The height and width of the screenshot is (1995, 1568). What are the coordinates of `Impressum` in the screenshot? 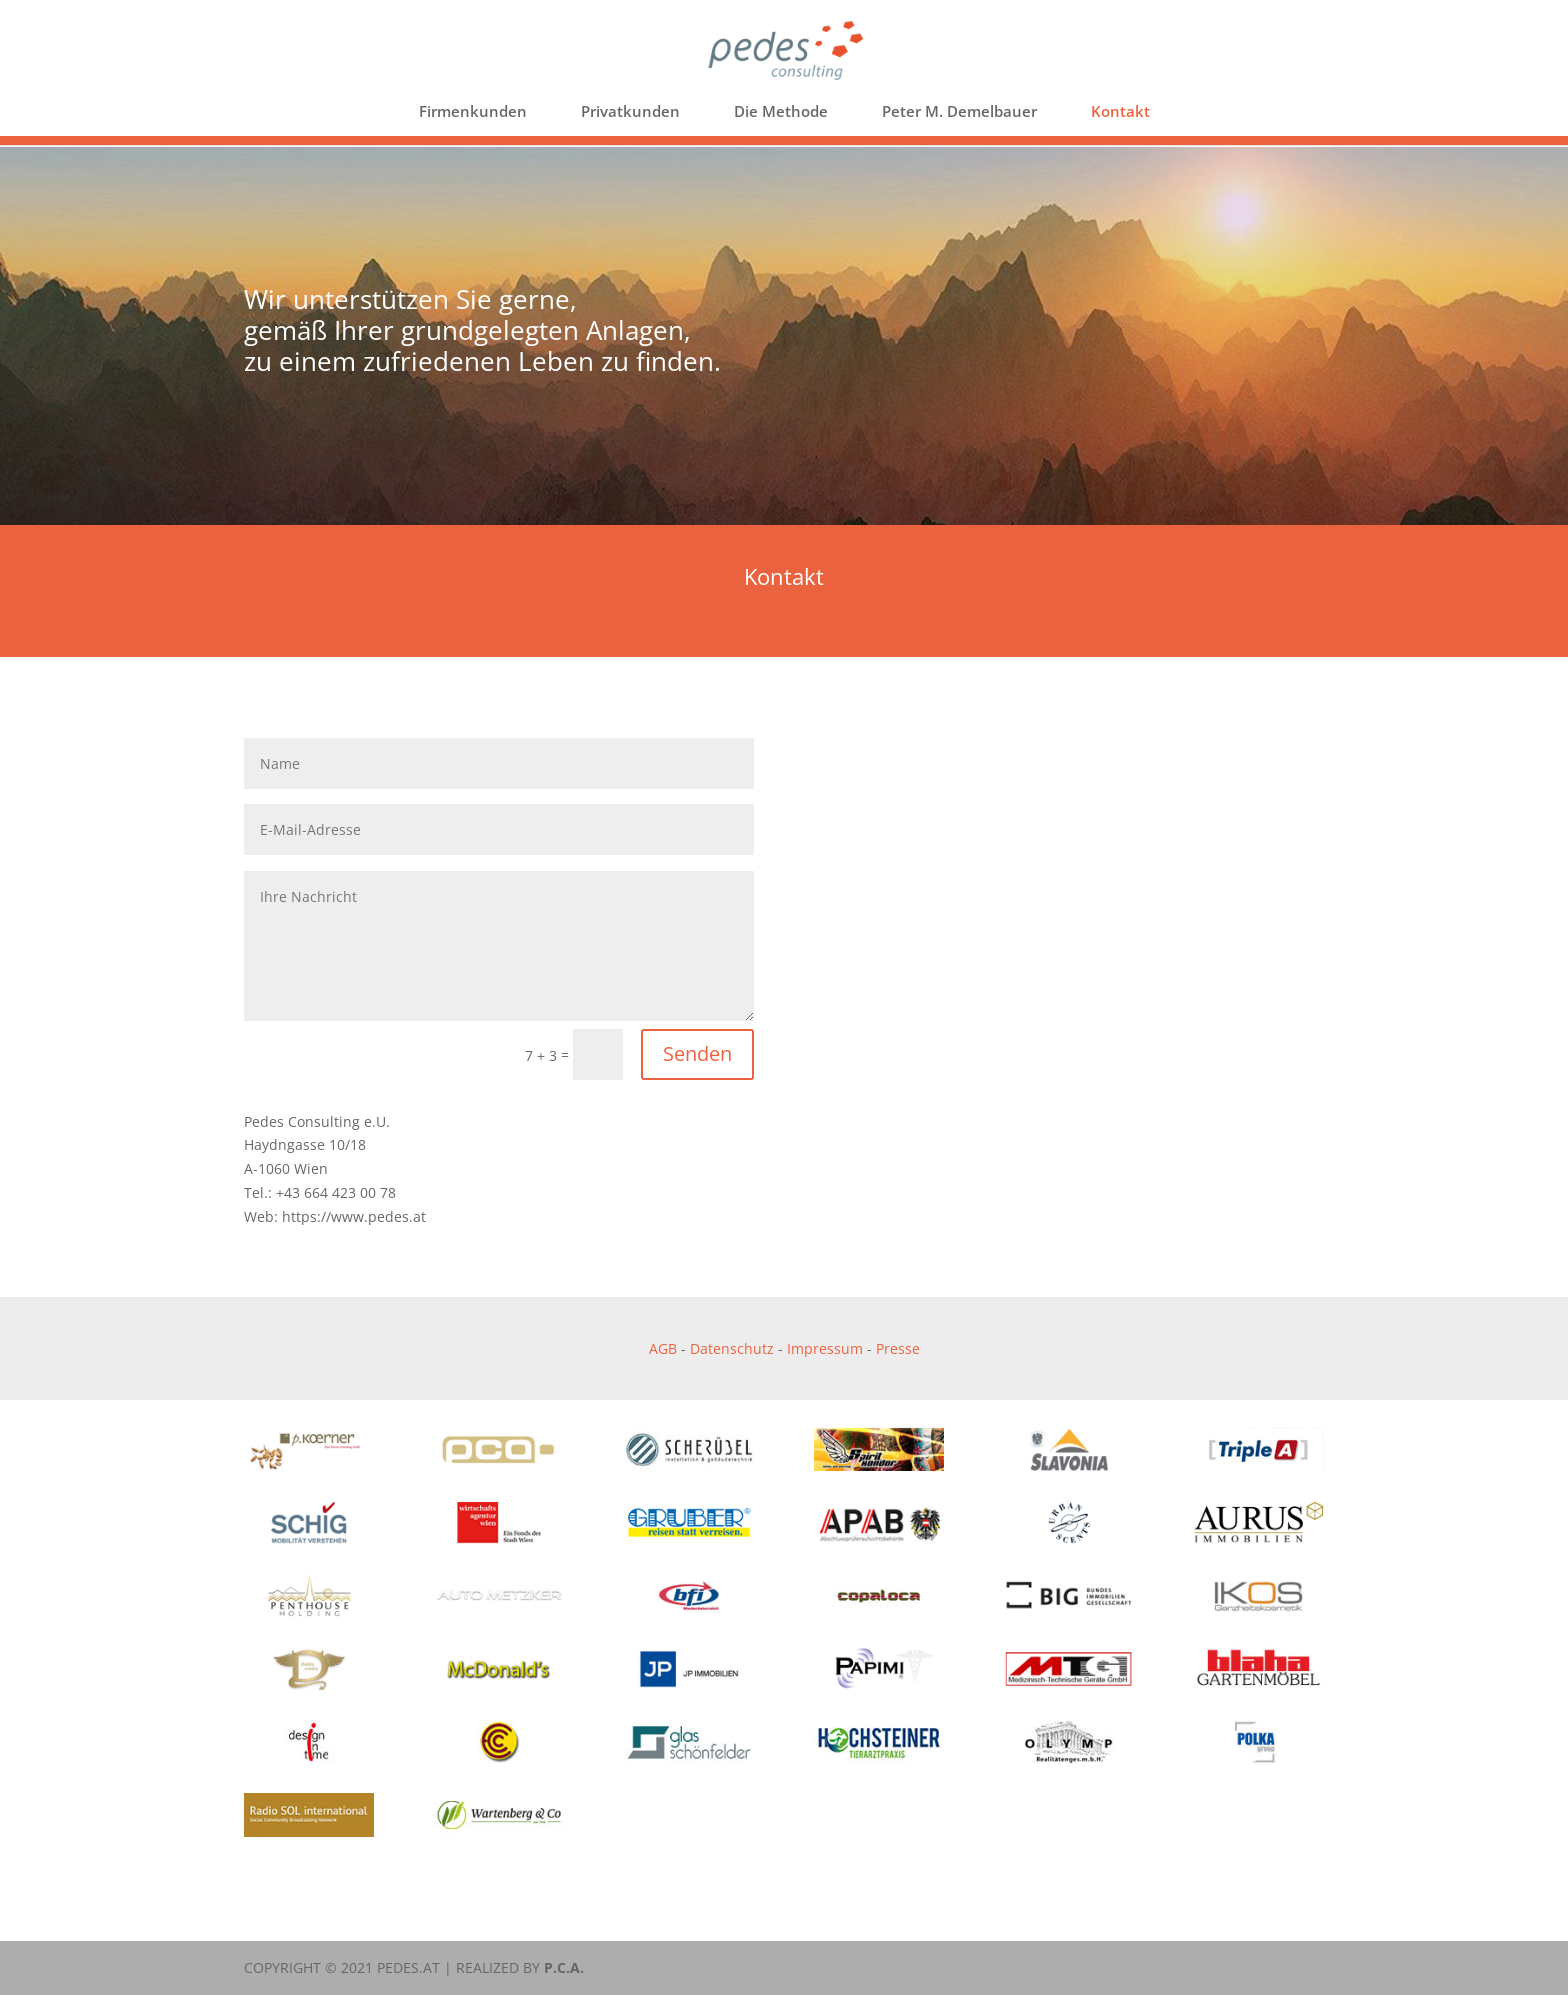 It's located at (825, 1348).